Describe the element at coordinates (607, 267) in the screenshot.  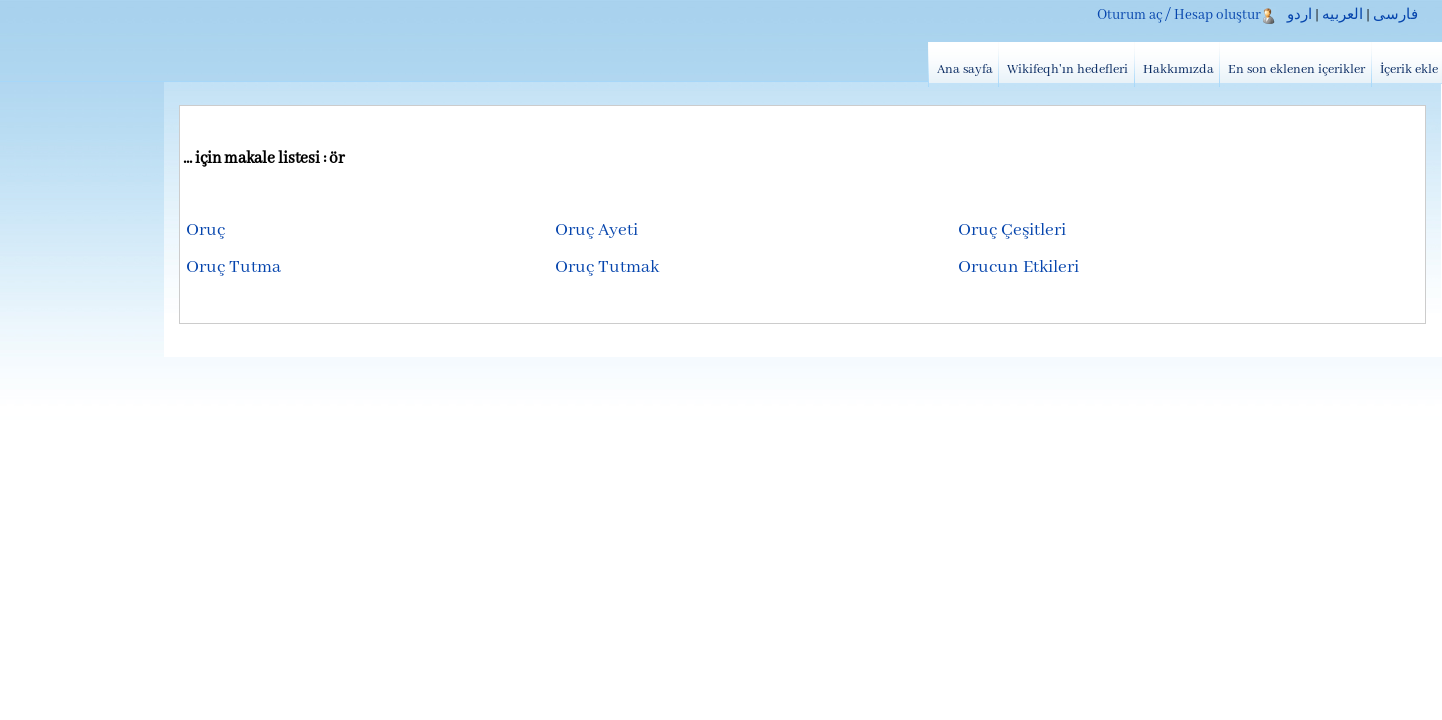
I see `Oruç Tutmak` at that location.